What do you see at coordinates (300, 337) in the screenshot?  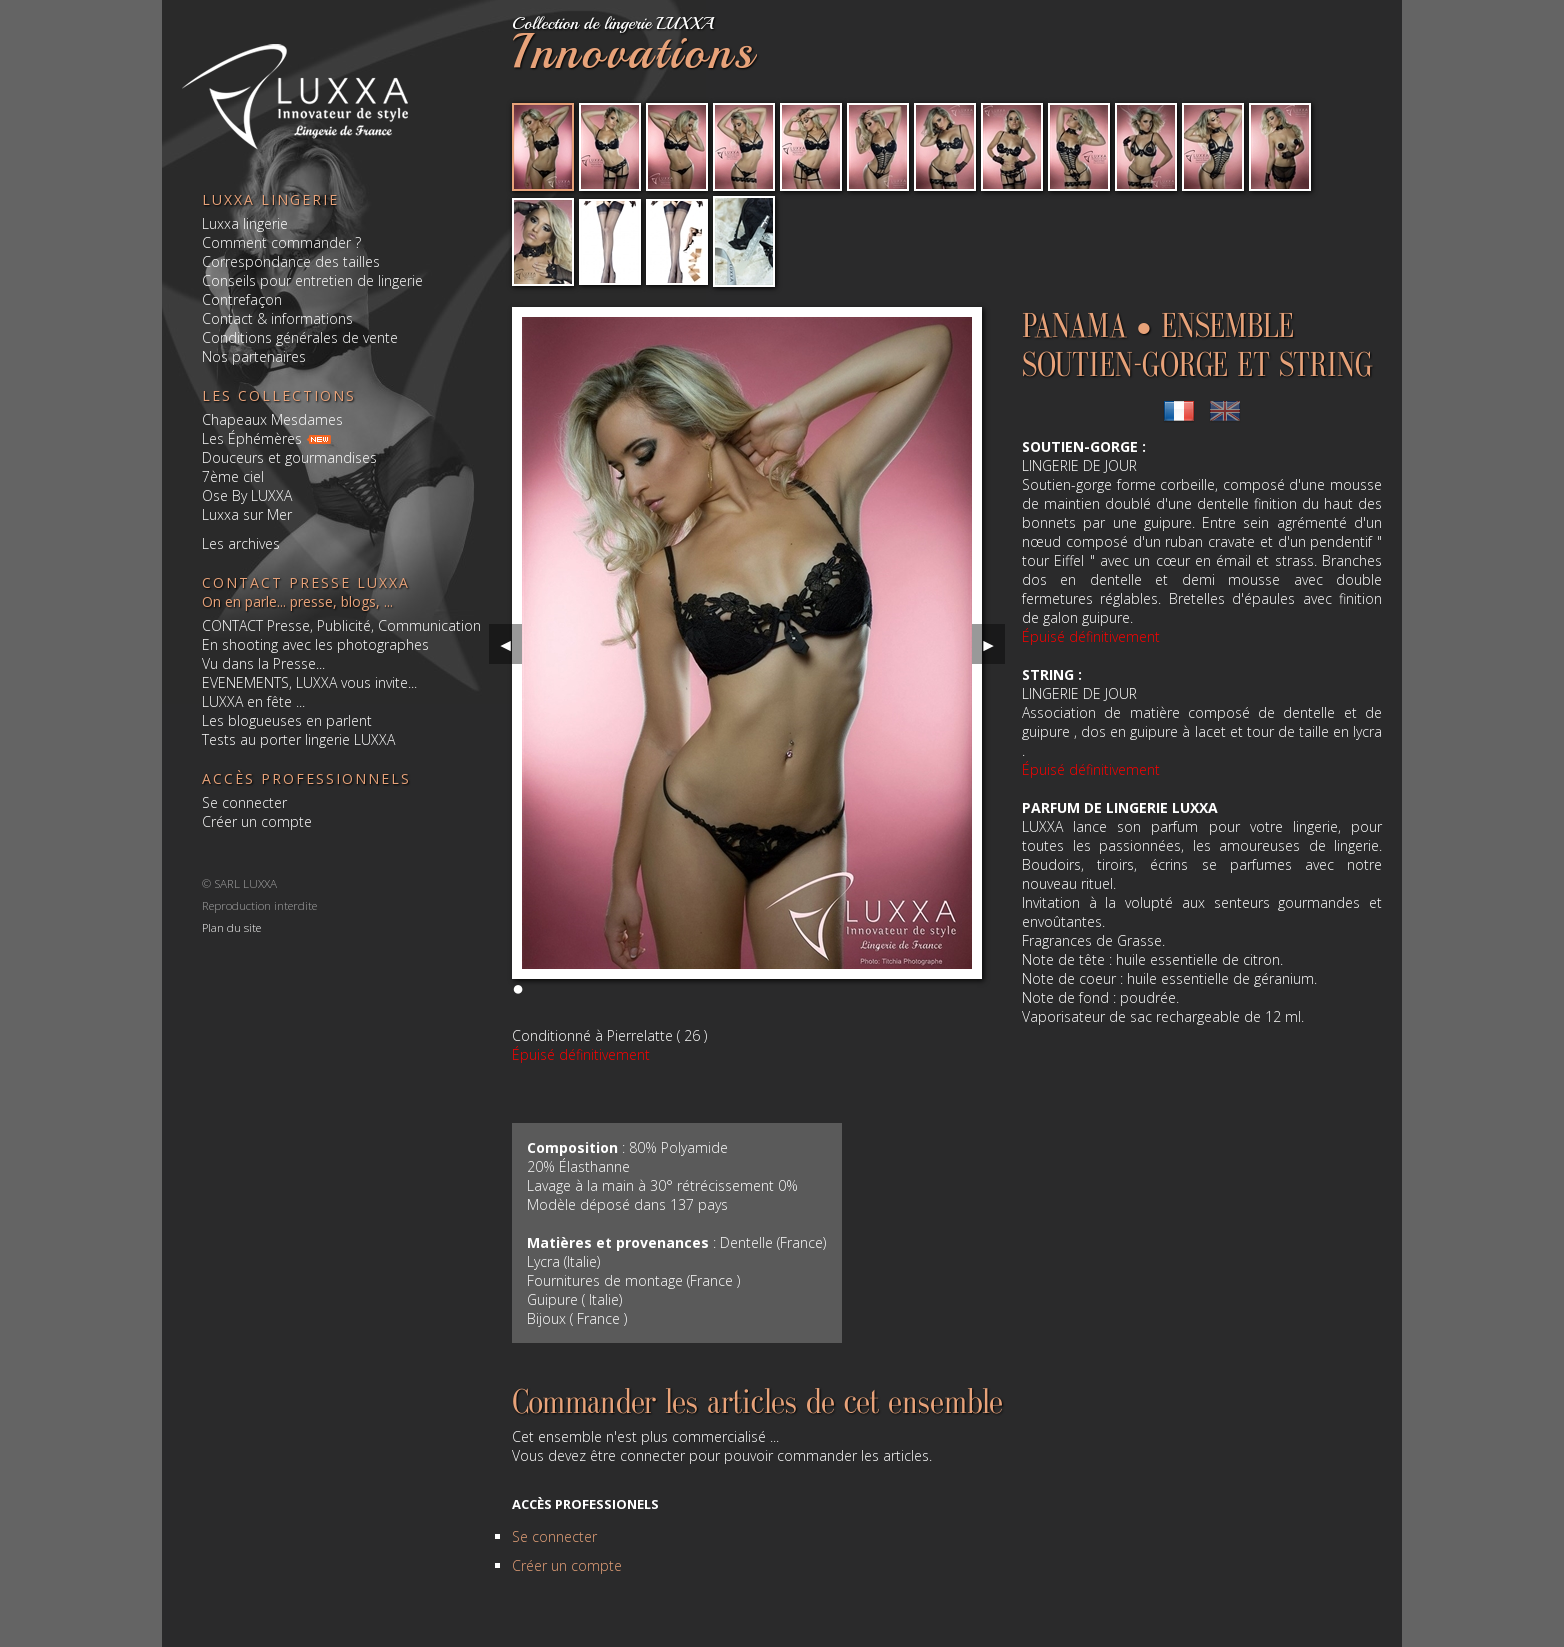 I see `Conditions générales de vente` at bounding box center [300, 337].